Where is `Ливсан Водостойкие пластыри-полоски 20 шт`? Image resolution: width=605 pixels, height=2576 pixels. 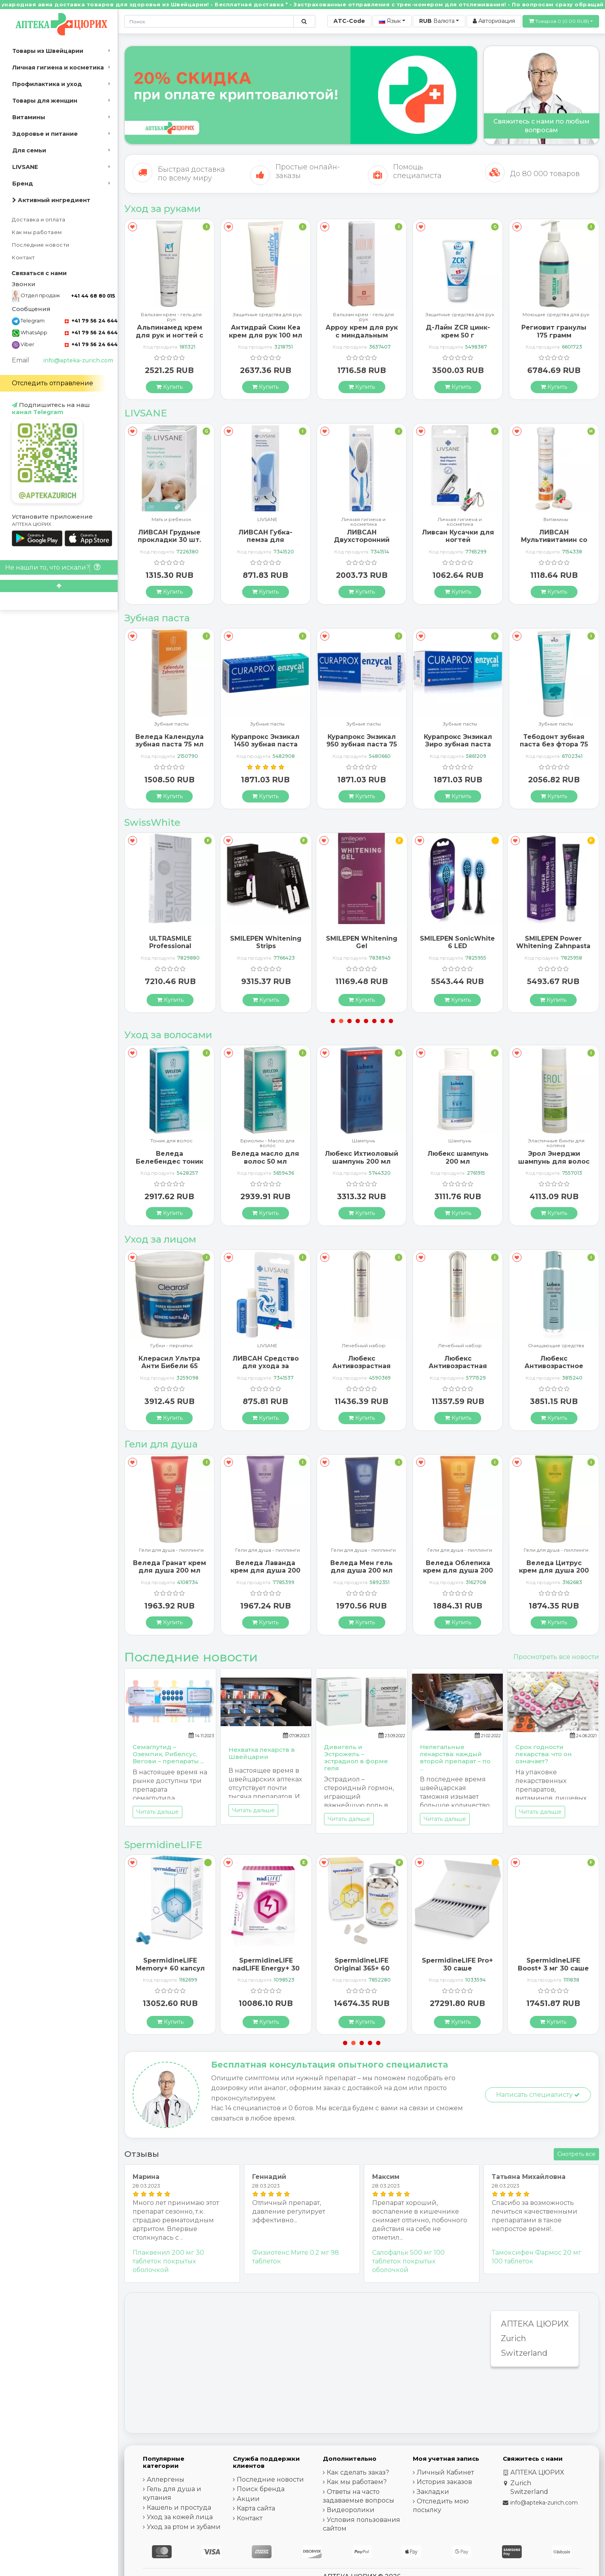
Ливсан Водостойкие пластыри-полоски 20 шт is located at coordinates (169, 544).